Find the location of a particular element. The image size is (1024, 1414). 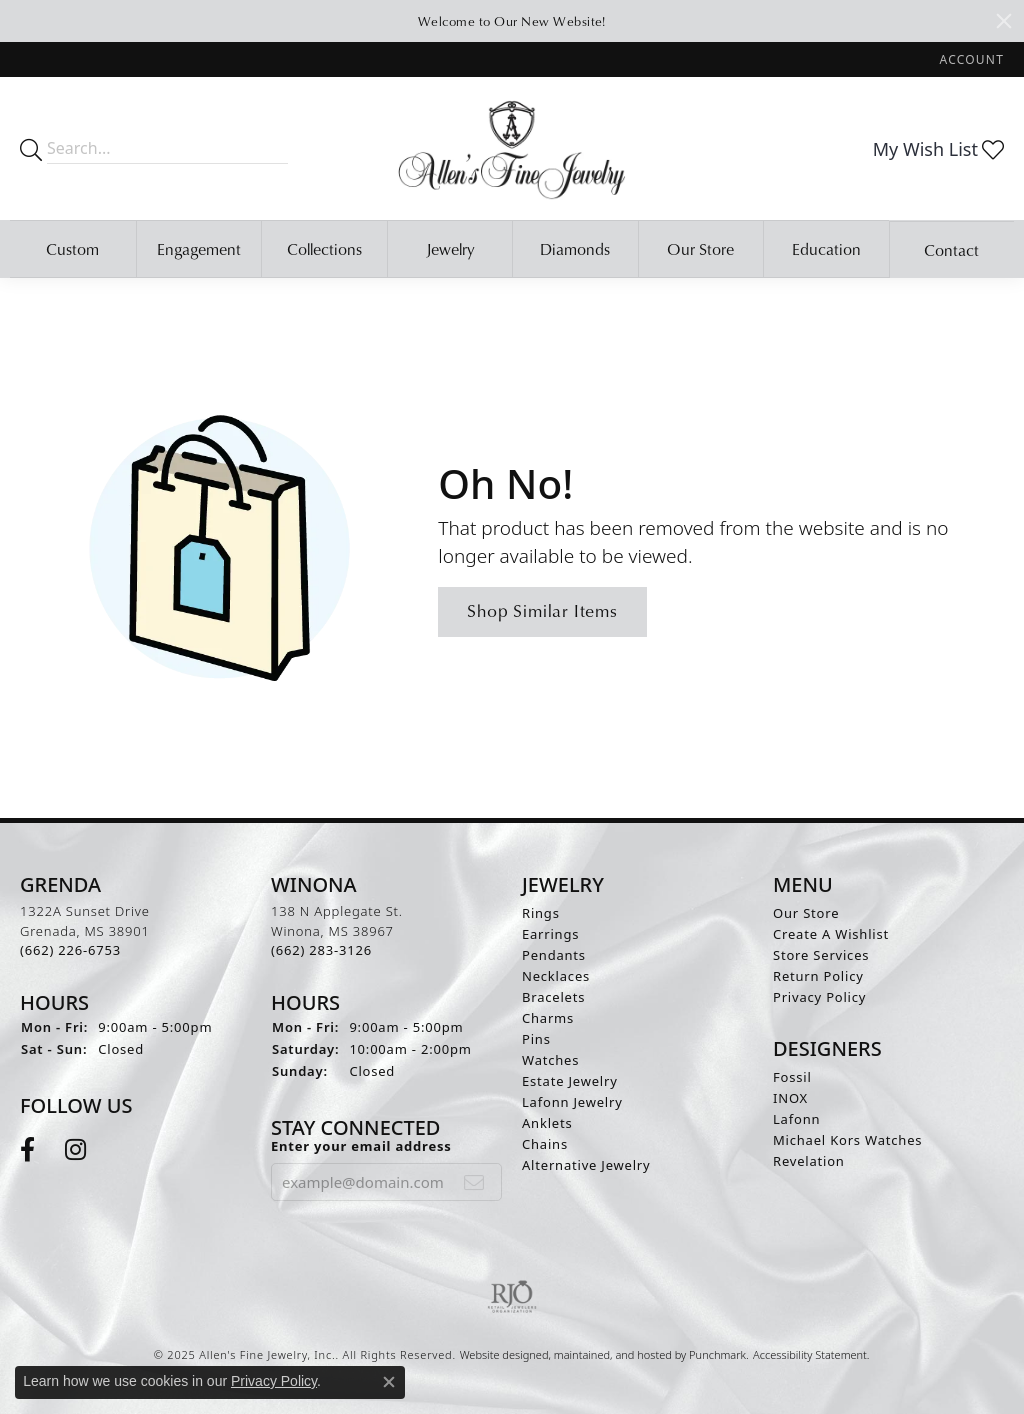

Necklaces [menuitem] is located at coordinates (556, 976).